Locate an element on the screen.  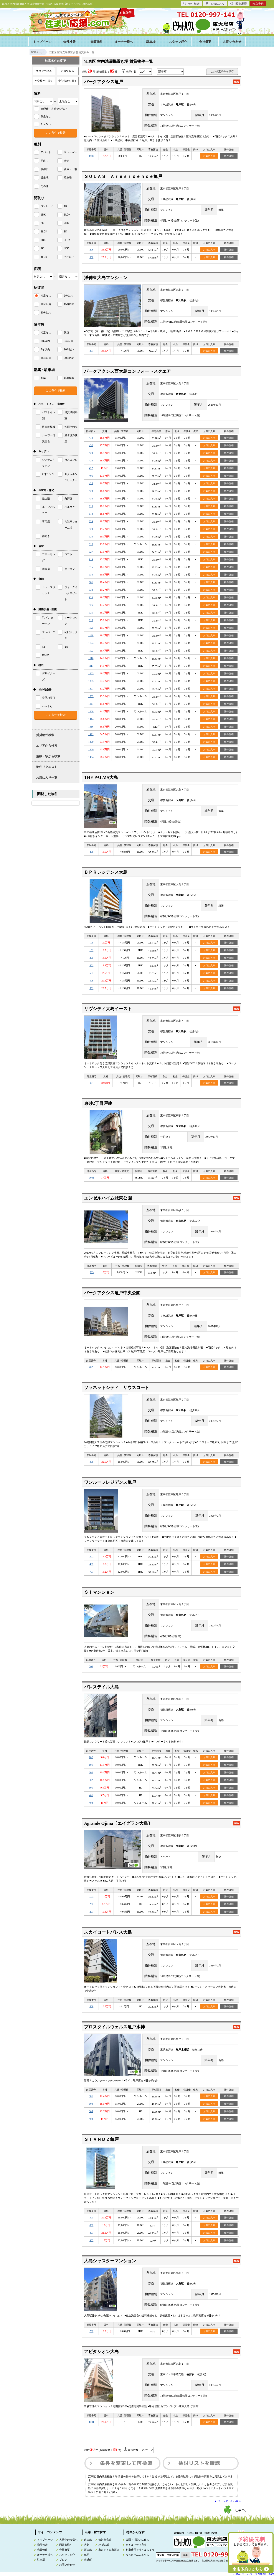
1411 is located at coordinates (91, 734).